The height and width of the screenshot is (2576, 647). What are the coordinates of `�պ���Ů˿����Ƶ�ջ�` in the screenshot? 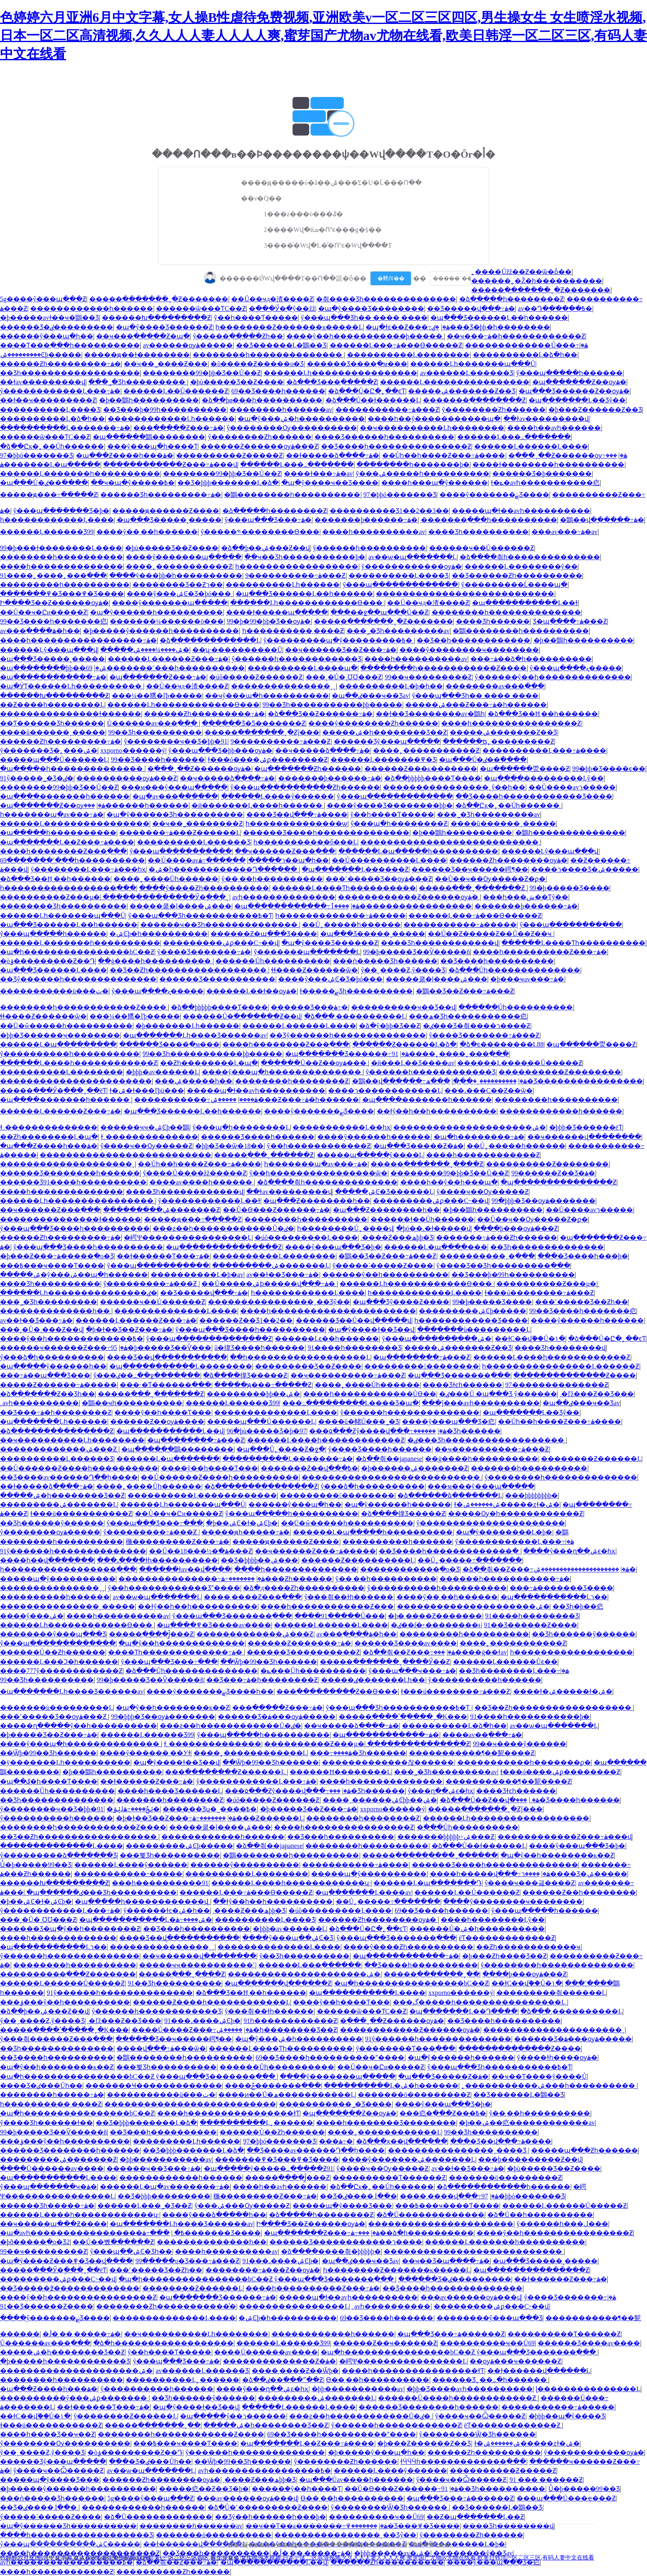 It's located at (280, 1449).